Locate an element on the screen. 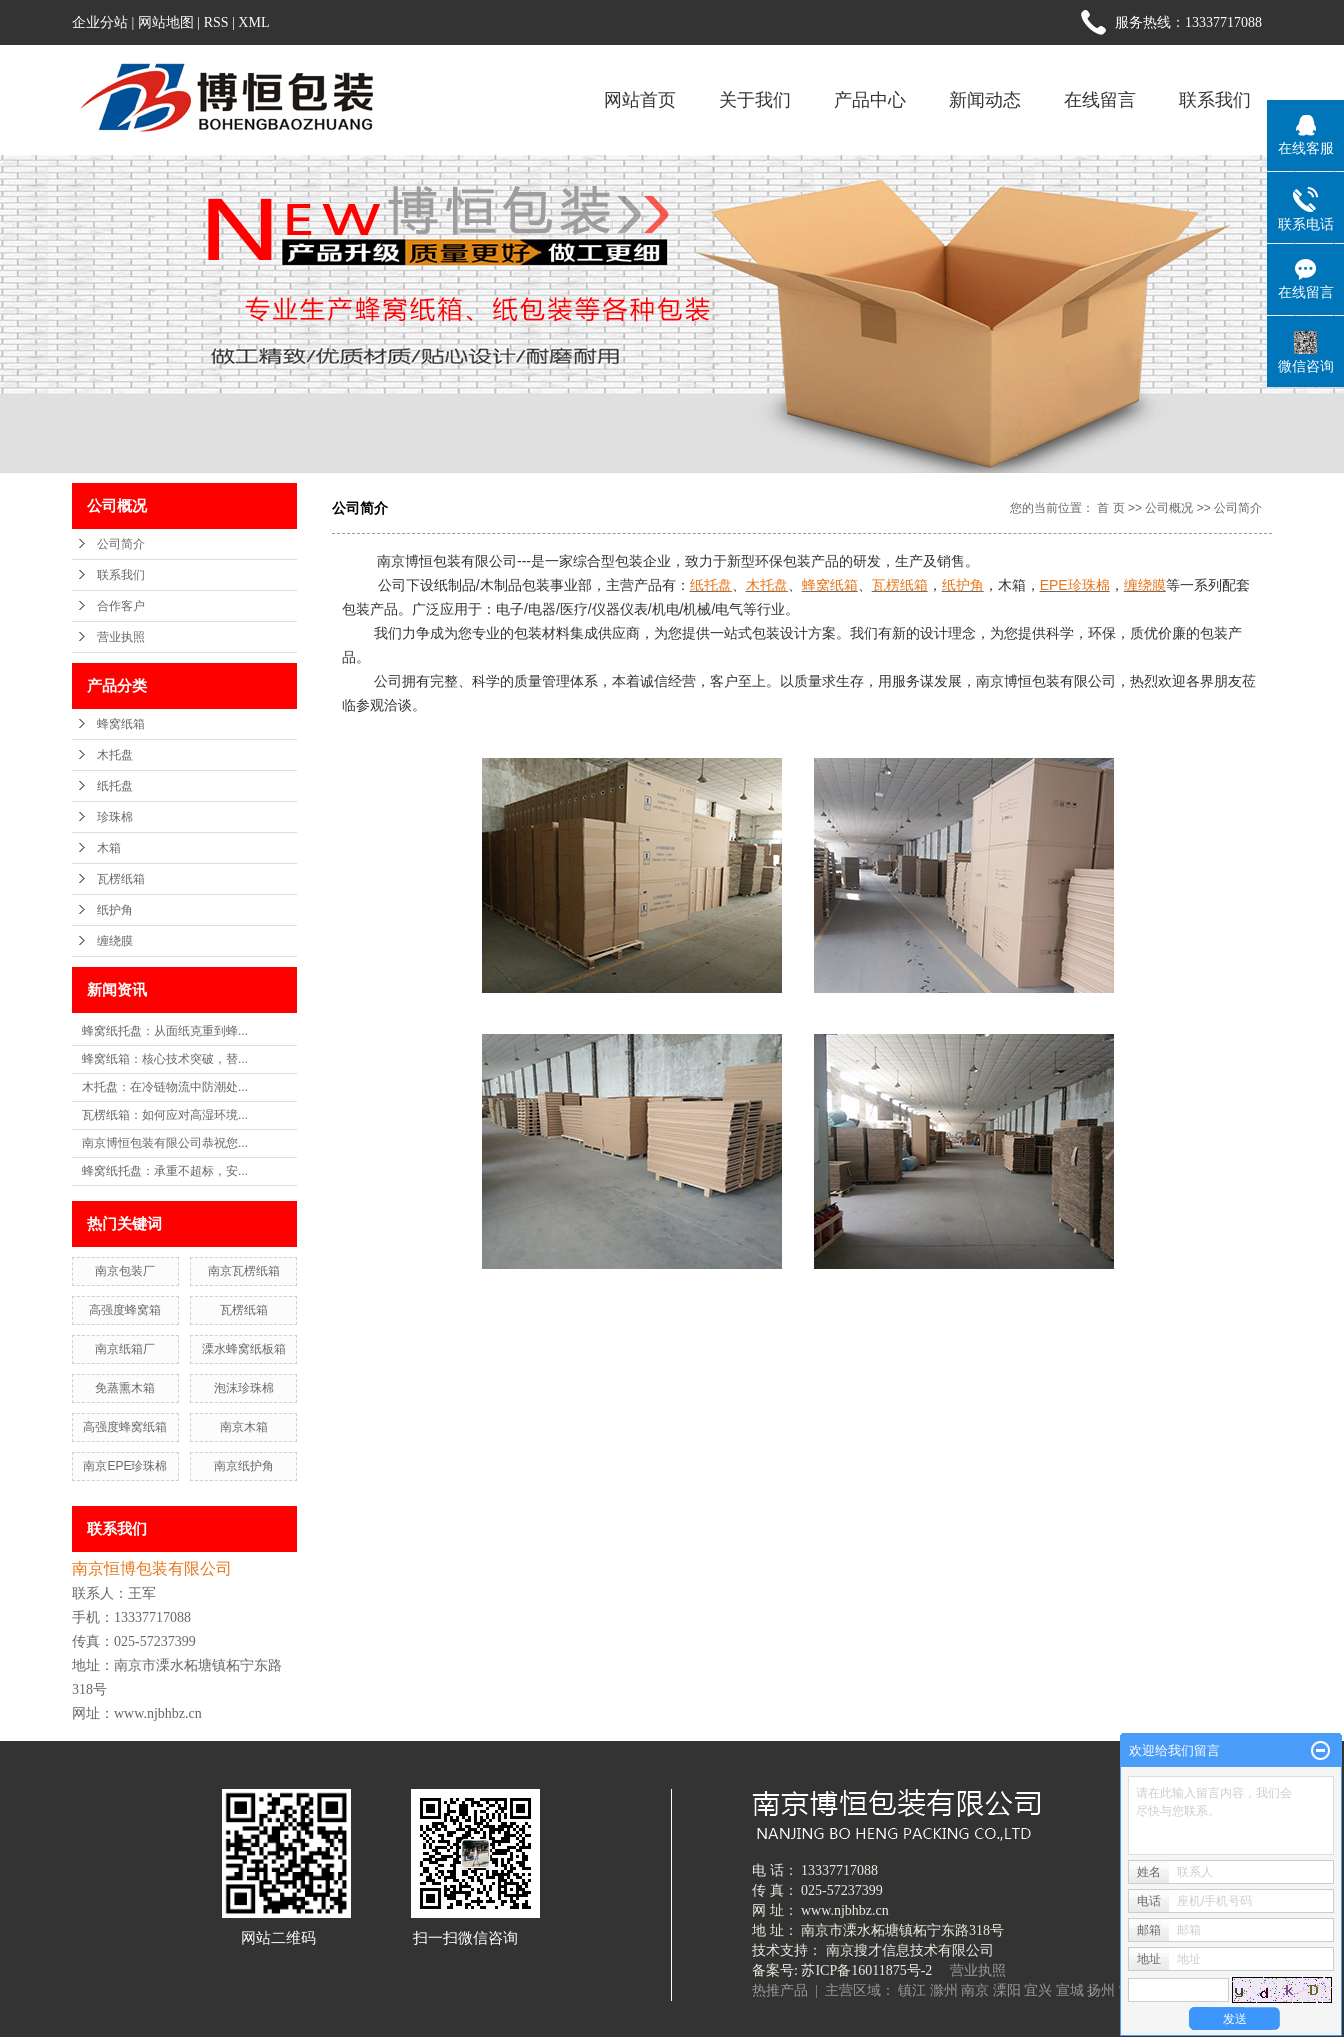 This screenshot has height=2037, width=1344. 热推产品 is located at coordinates (780, 1990).